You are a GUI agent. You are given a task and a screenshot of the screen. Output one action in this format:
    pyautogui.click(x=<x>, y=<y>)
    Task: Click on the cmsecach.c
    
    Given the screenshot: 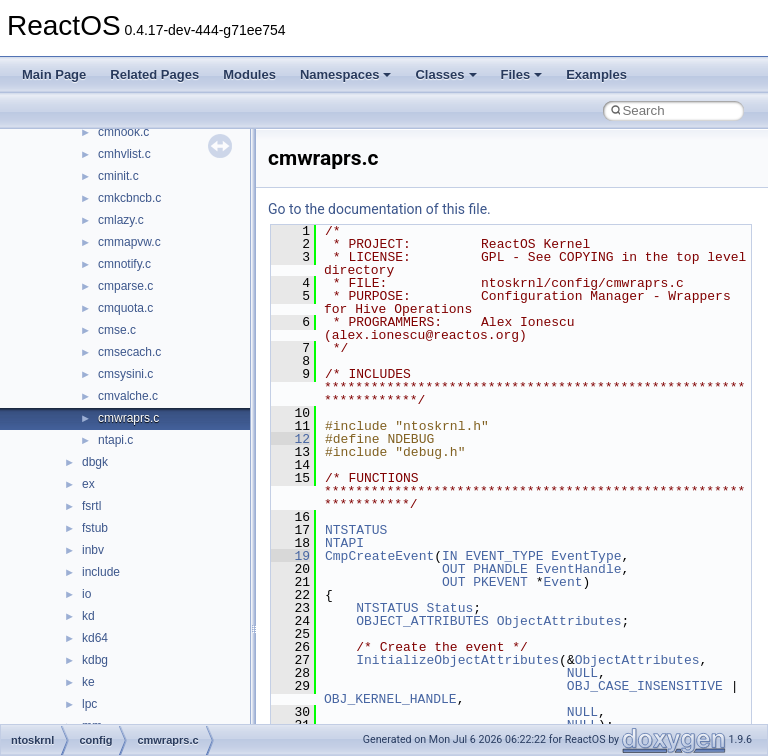 What is the action you would take?
    pyautogui.click(x=129, y=352)
    